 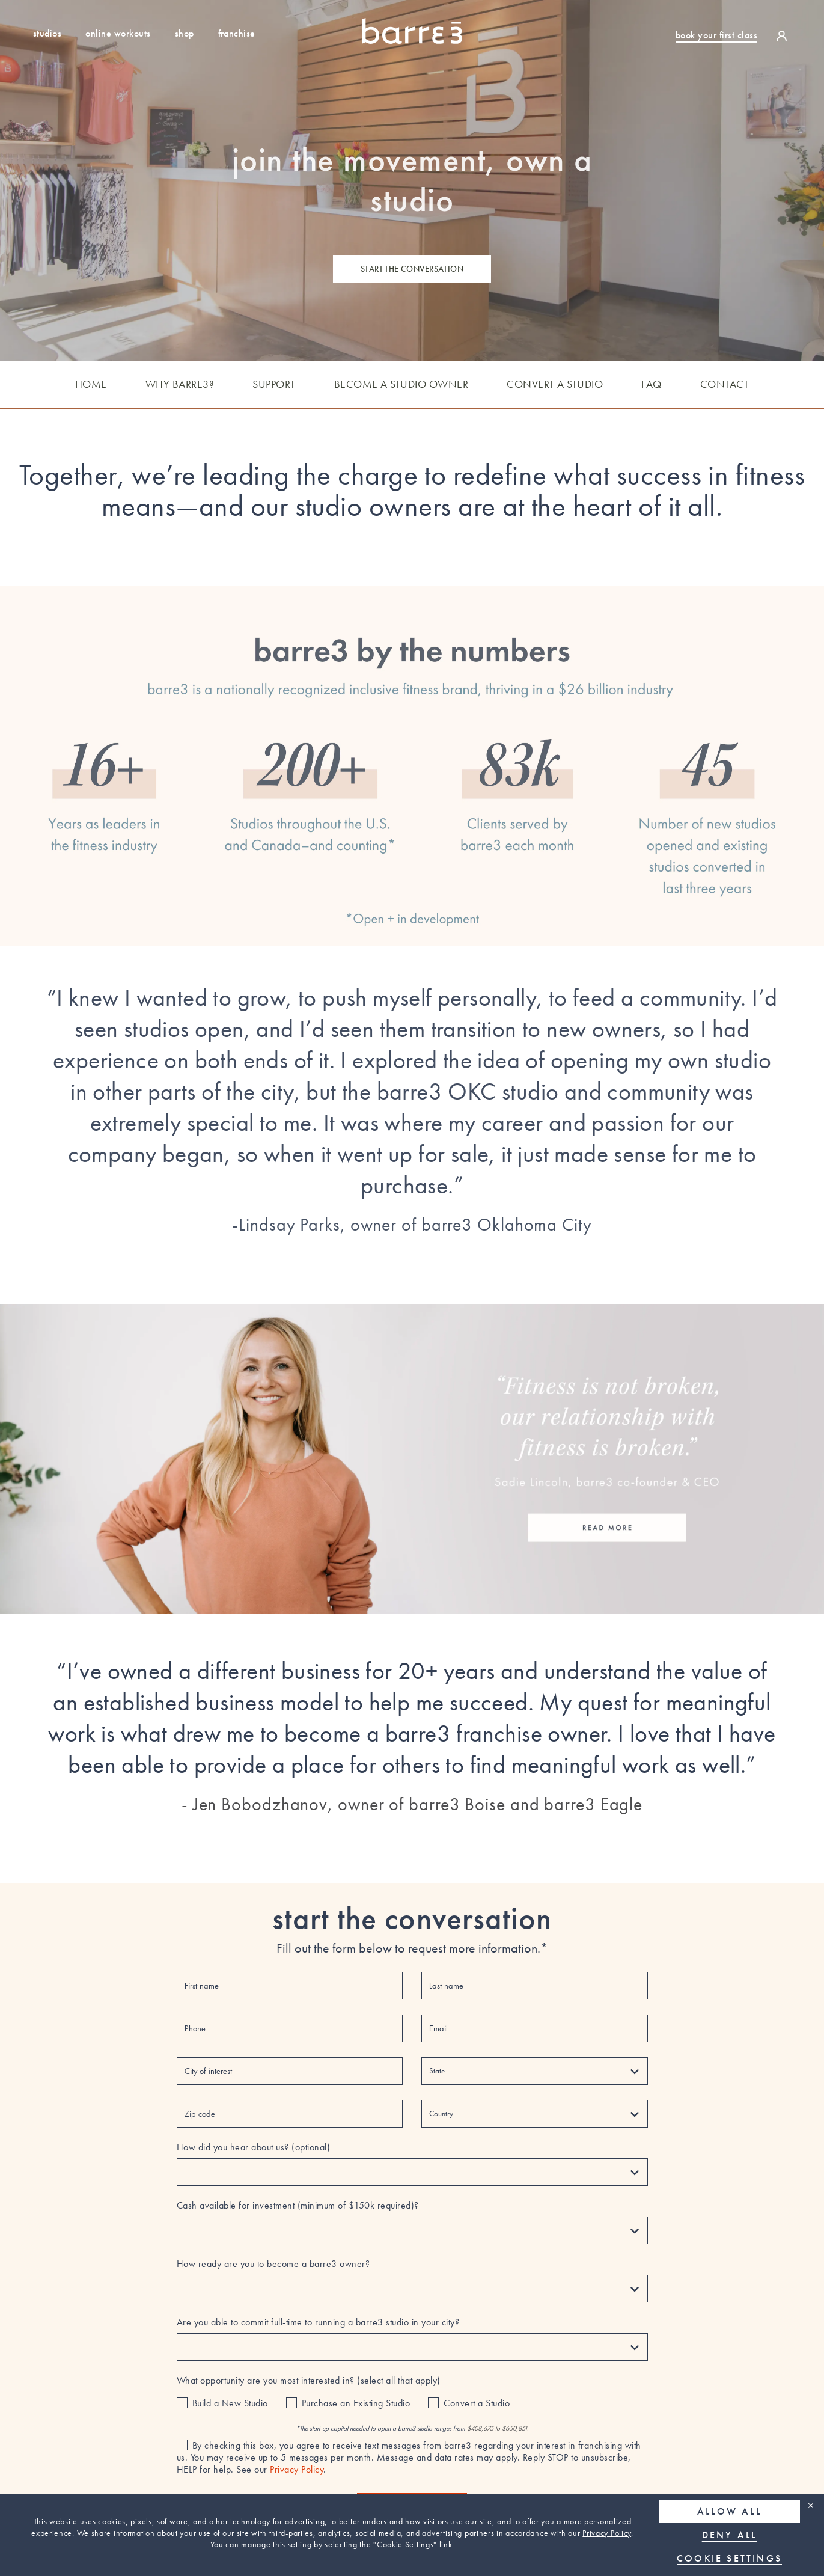 I want to click on Franchise [Find out how to own a studio franchise], so click(x=236, y=33).